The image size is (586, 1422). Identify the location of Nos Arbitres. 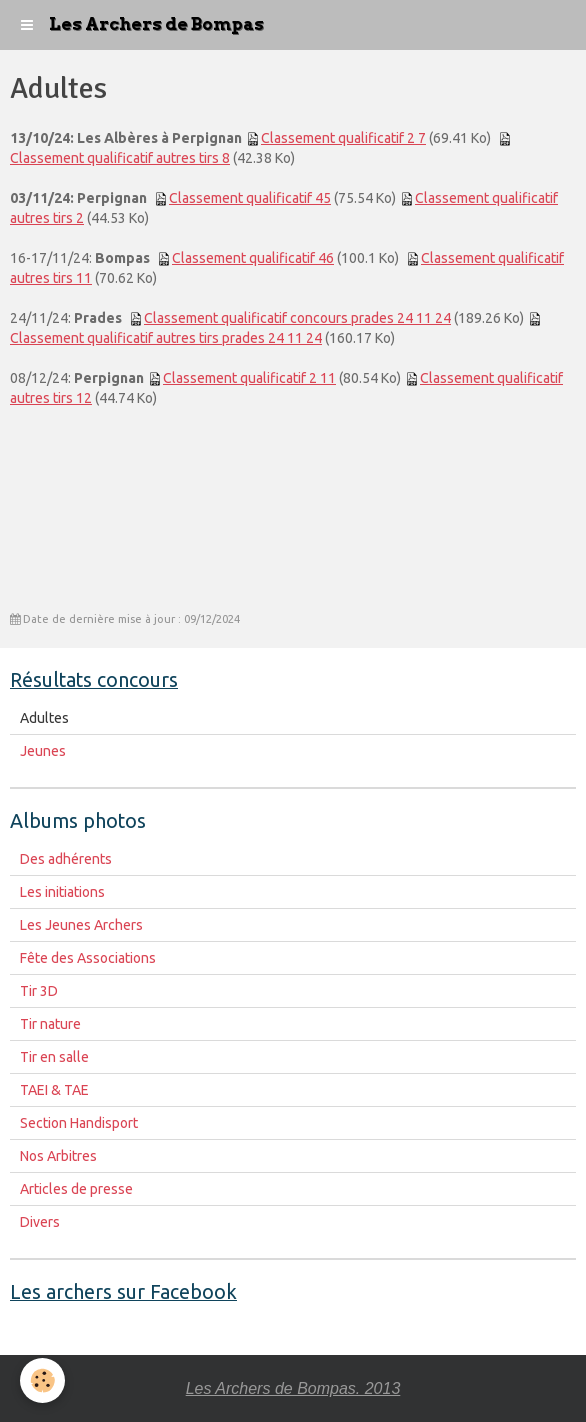
(58, 1156).